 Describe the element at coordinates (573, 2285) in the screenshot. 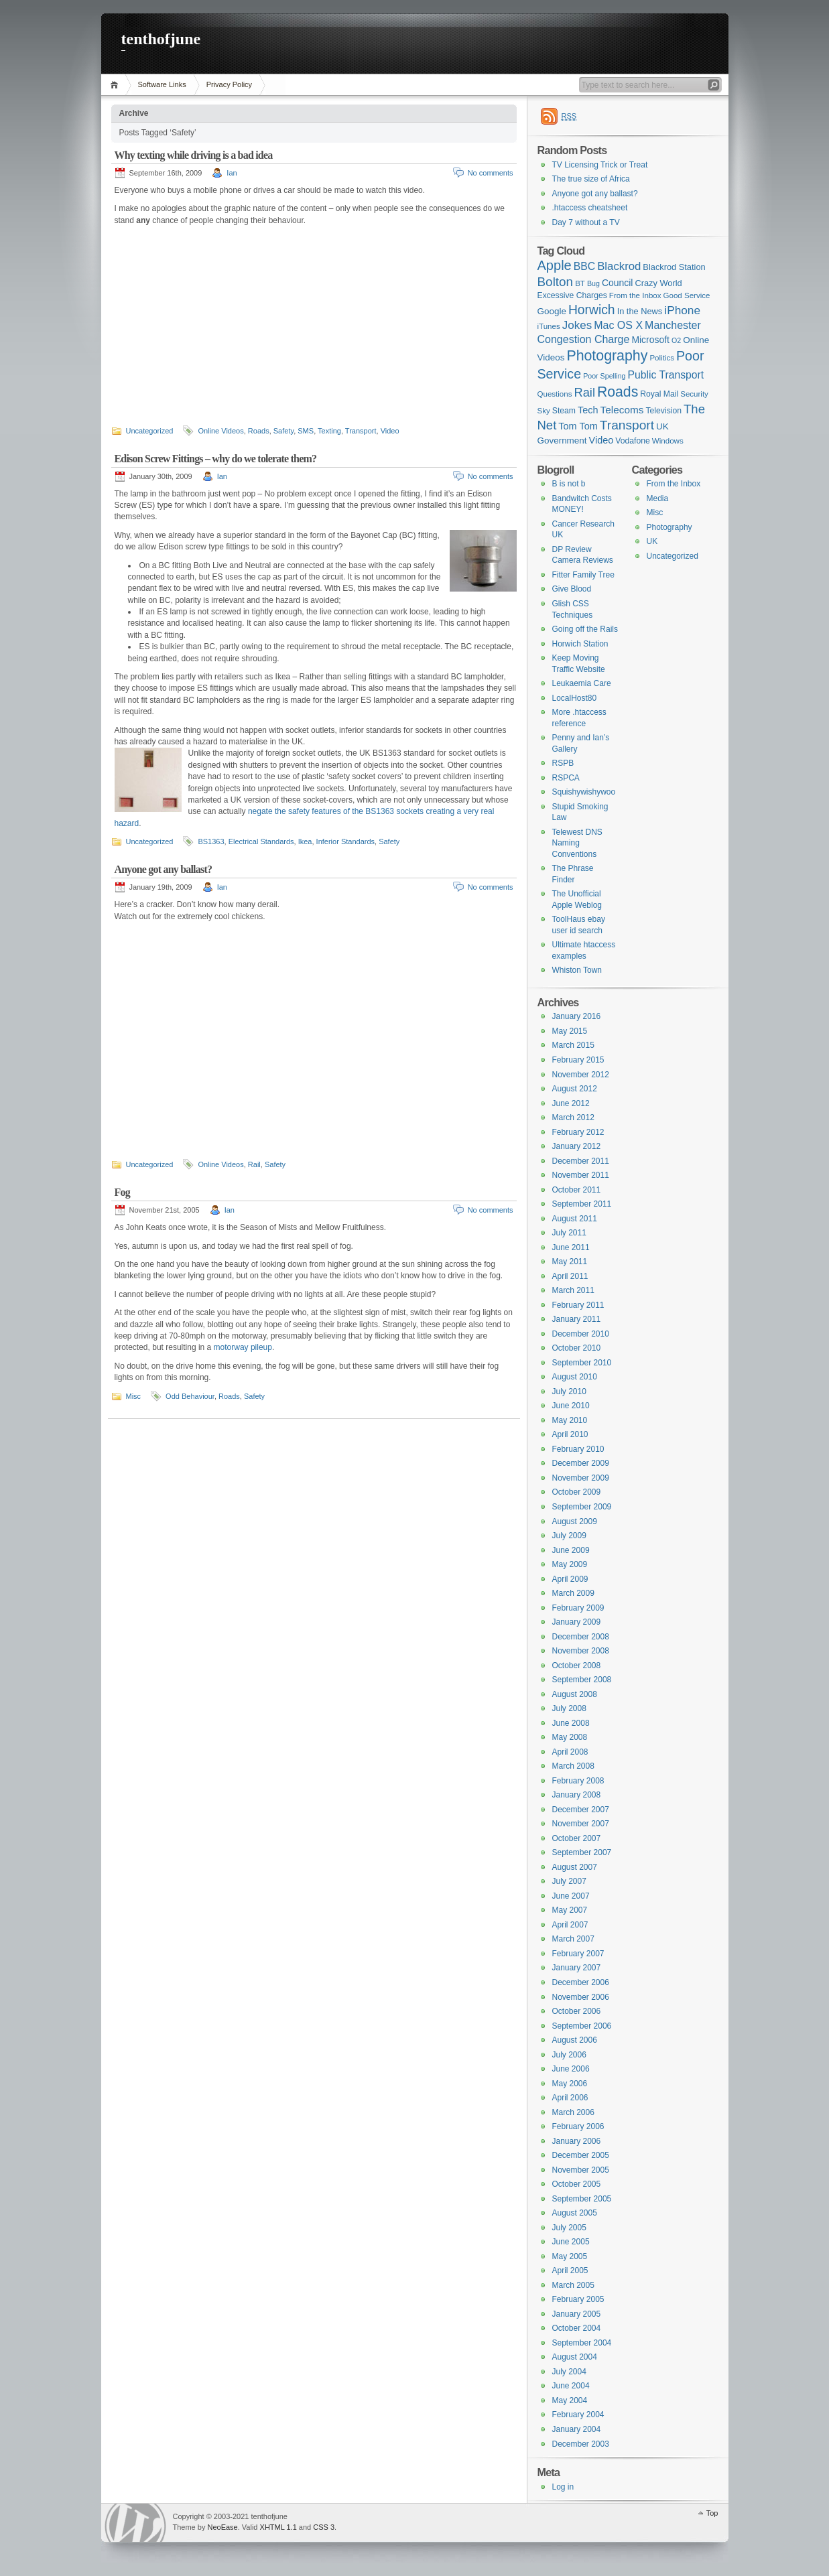

I see `March 2005` at that location.